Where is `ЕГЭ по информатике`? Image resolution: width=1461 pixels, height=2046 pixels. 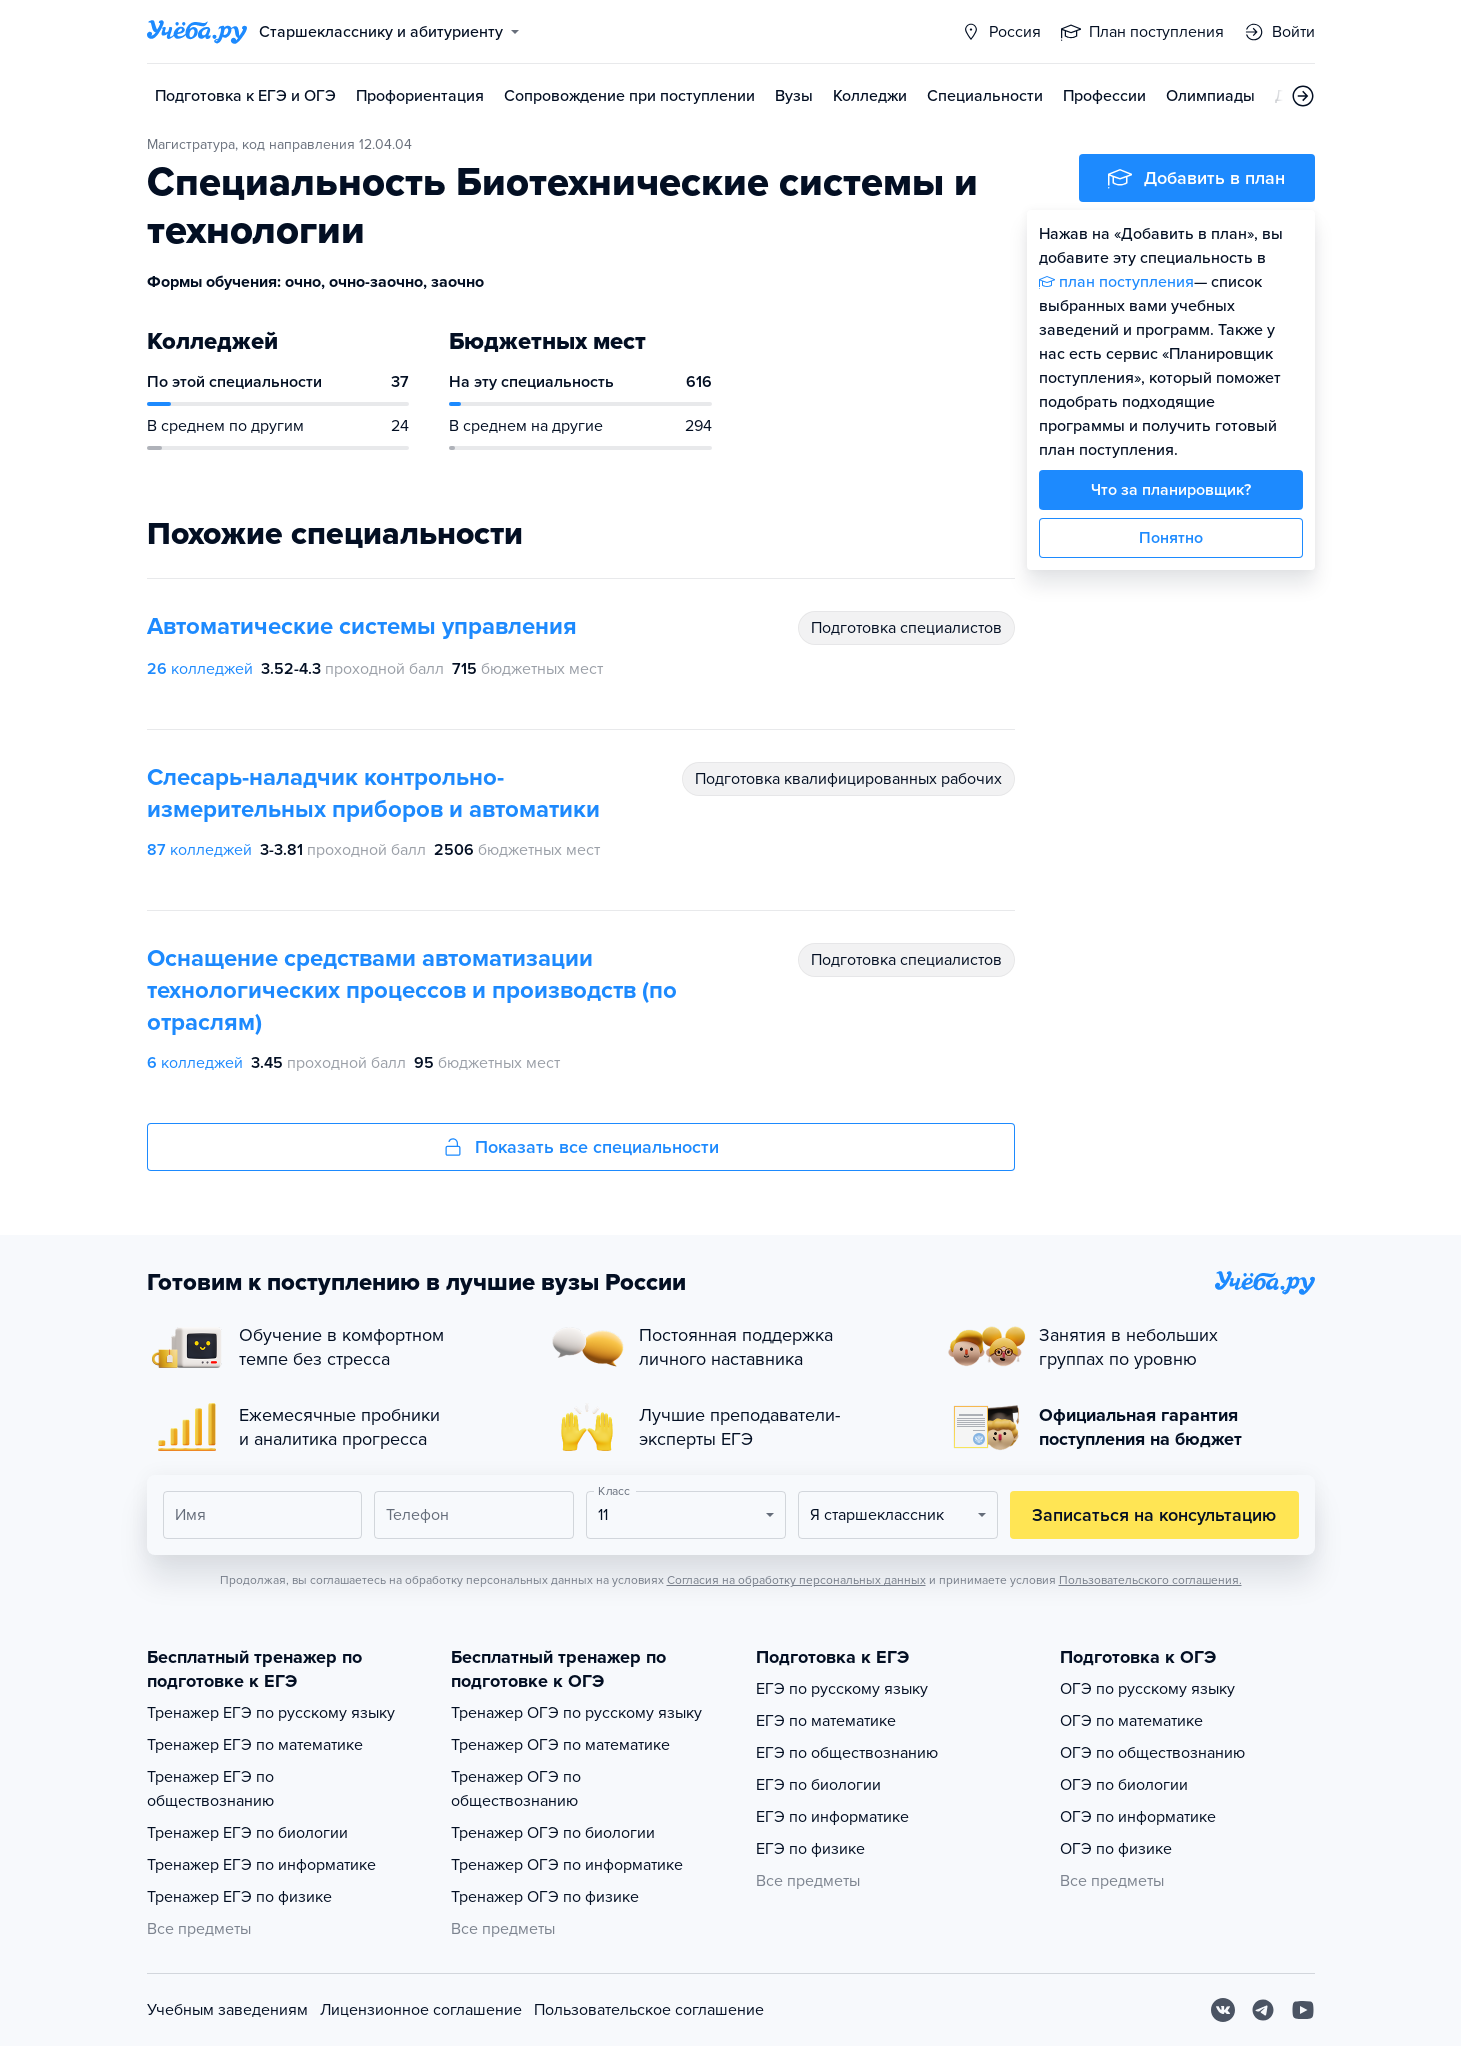
ЕГЭ по информатике is located at coordinates (832, 1817).